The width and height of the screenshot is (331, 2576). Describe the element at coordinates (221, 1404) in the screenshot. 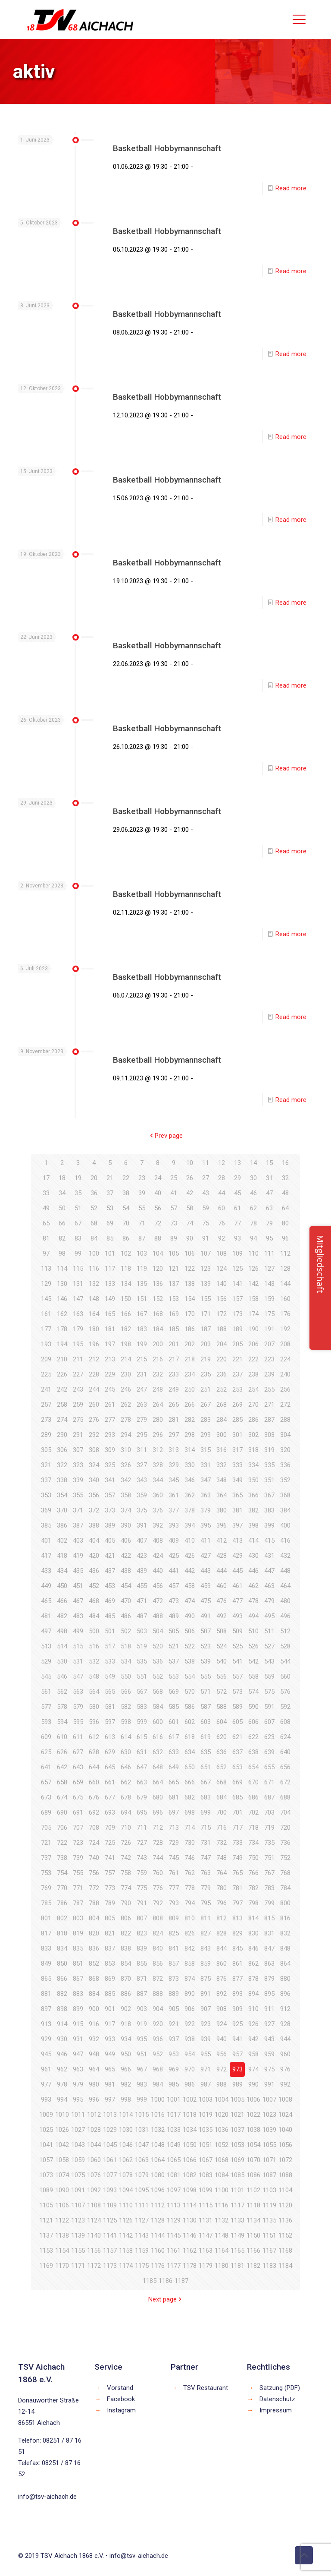

I see `268` at that location.